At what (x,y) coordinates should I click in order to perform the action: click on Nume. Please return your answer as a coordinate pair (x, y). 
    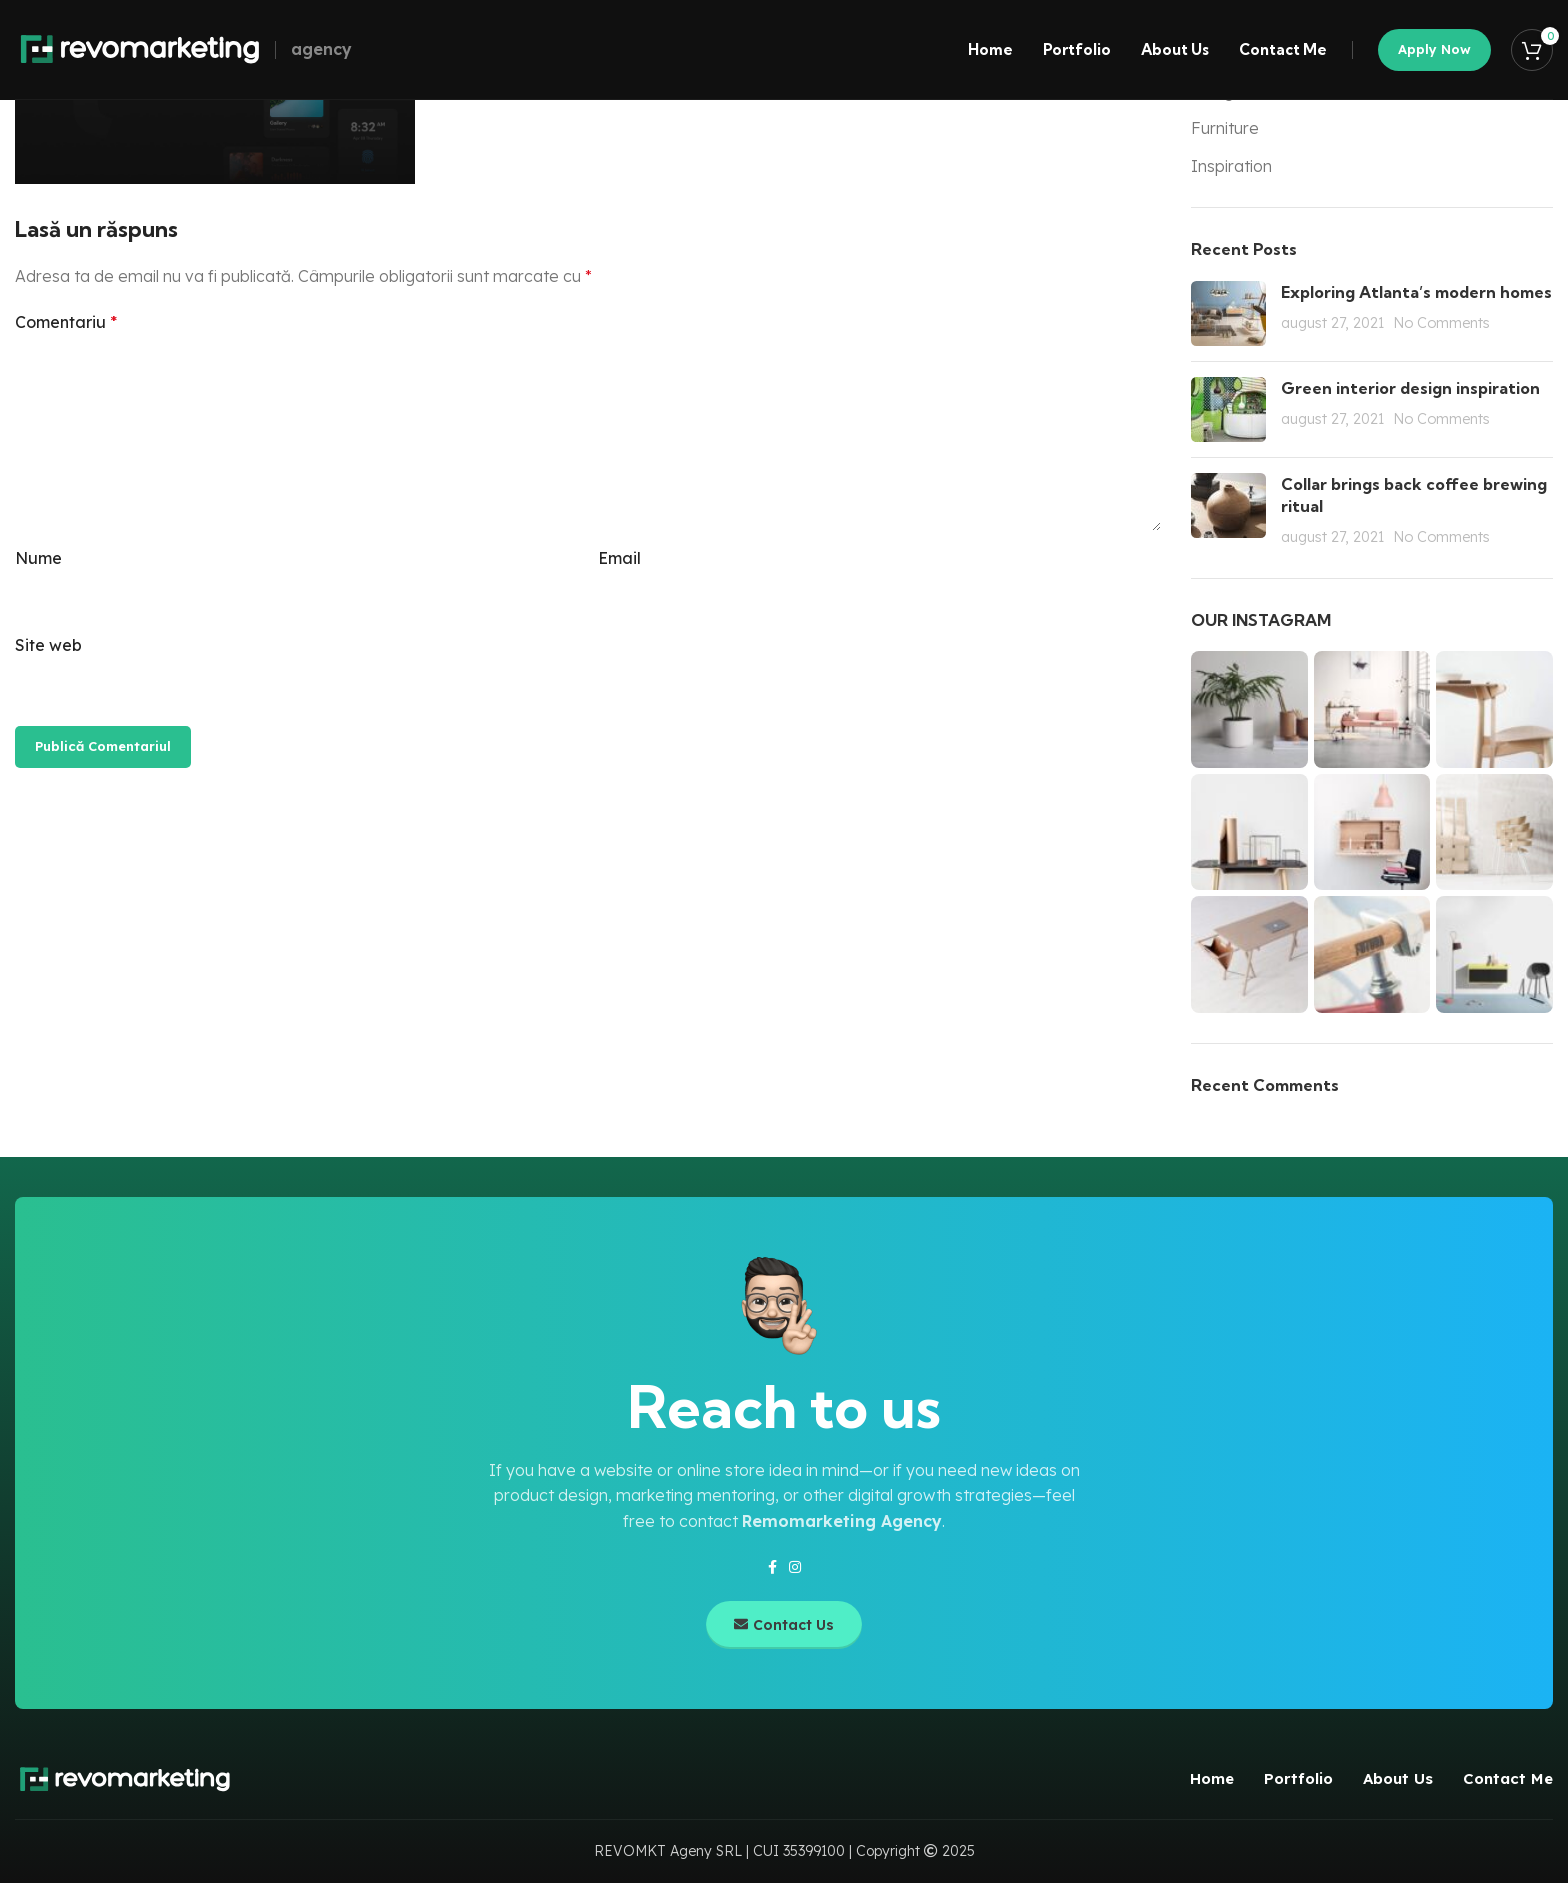
    Looking at the image, I should click on (38, 558).